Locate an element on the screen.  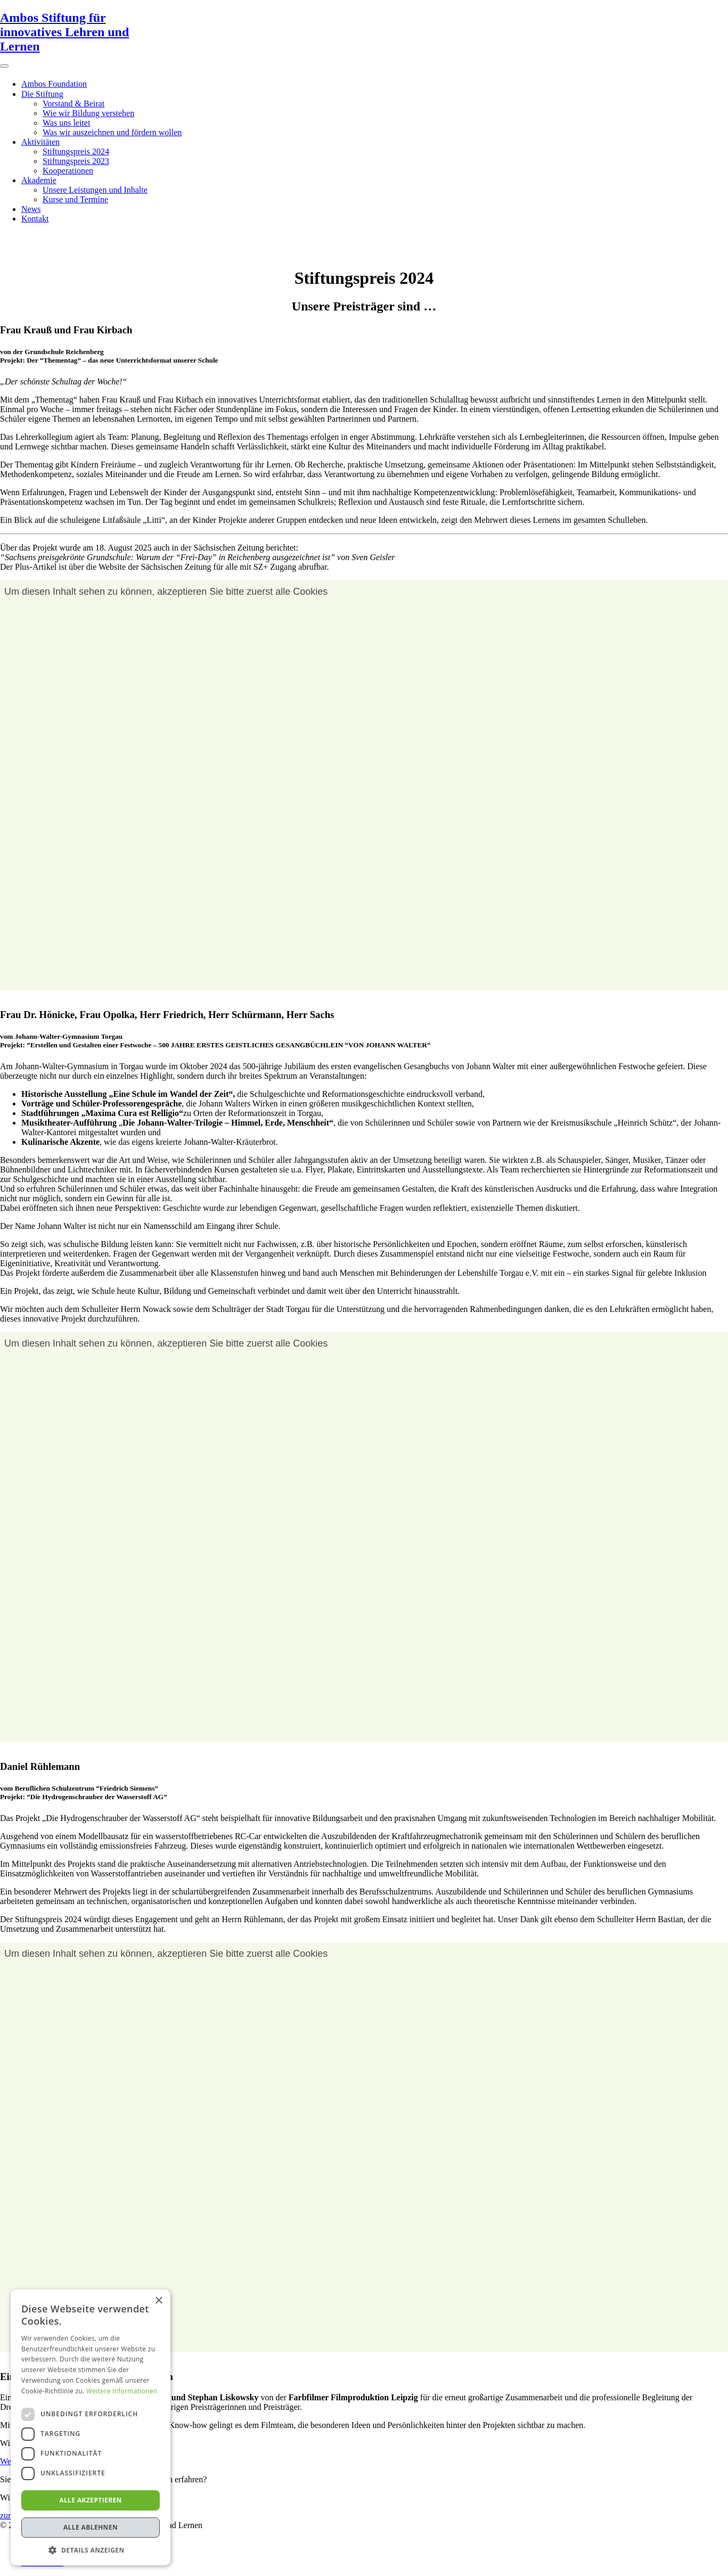
Unsere Leistungen und Inhalte is located at coordinates (95, 189).